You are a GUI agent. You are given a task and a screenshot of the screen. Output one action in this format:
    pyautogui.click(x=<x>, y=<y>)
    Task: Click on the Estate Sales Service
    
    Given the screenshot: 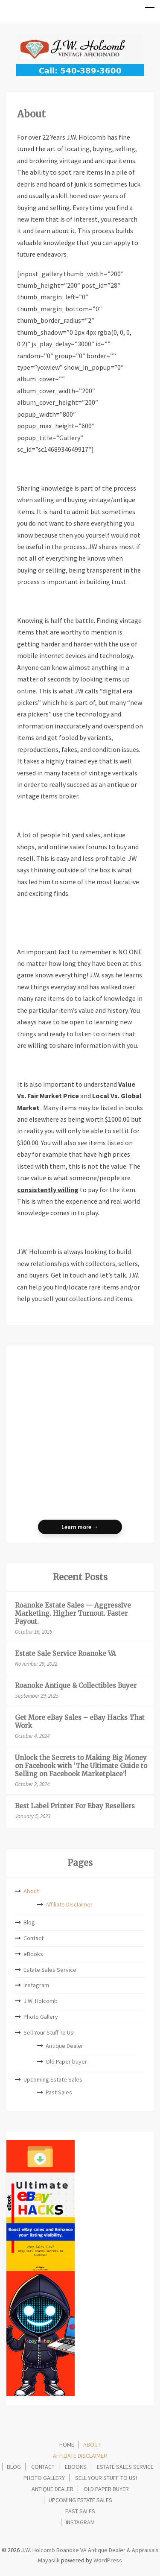 What is the action you would take?
    pyautogui.click(x=49, y=1970)
    